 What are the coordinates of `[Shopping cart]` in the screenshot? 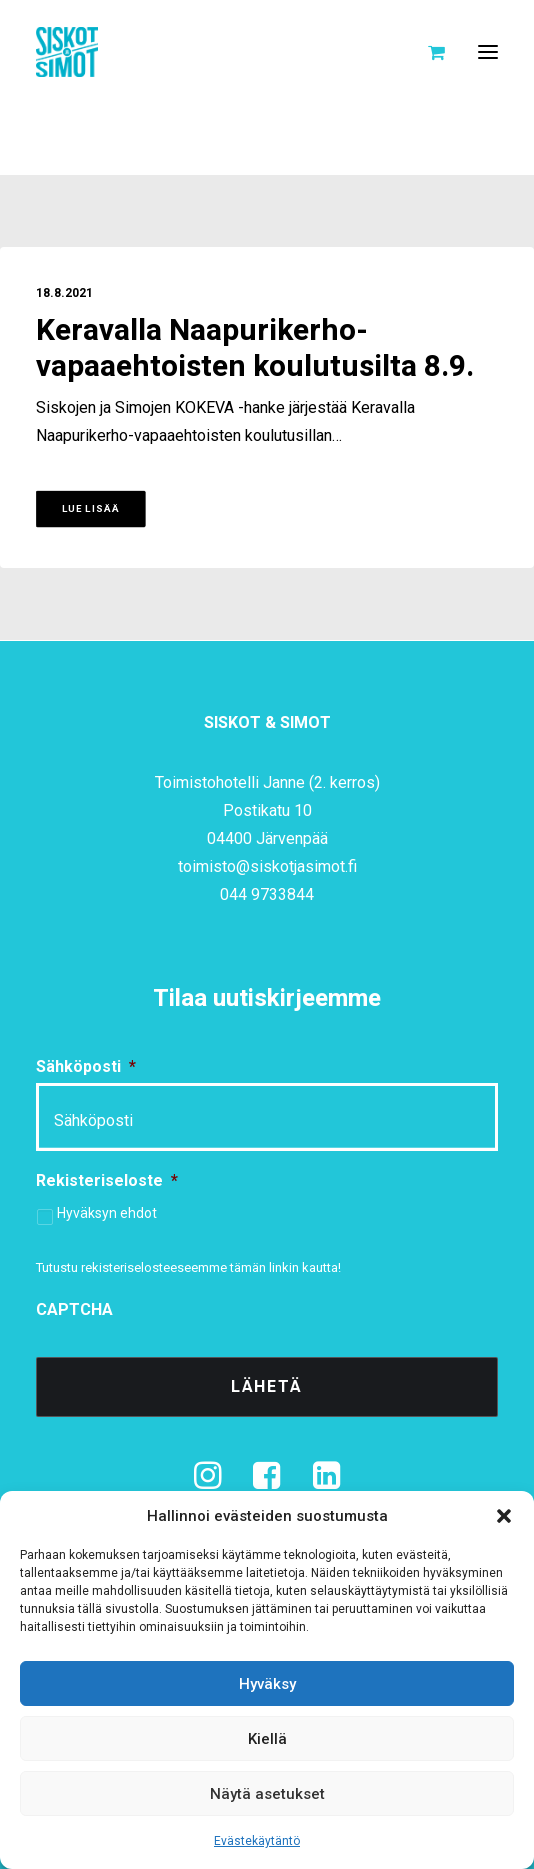 It's located at (427, 52).